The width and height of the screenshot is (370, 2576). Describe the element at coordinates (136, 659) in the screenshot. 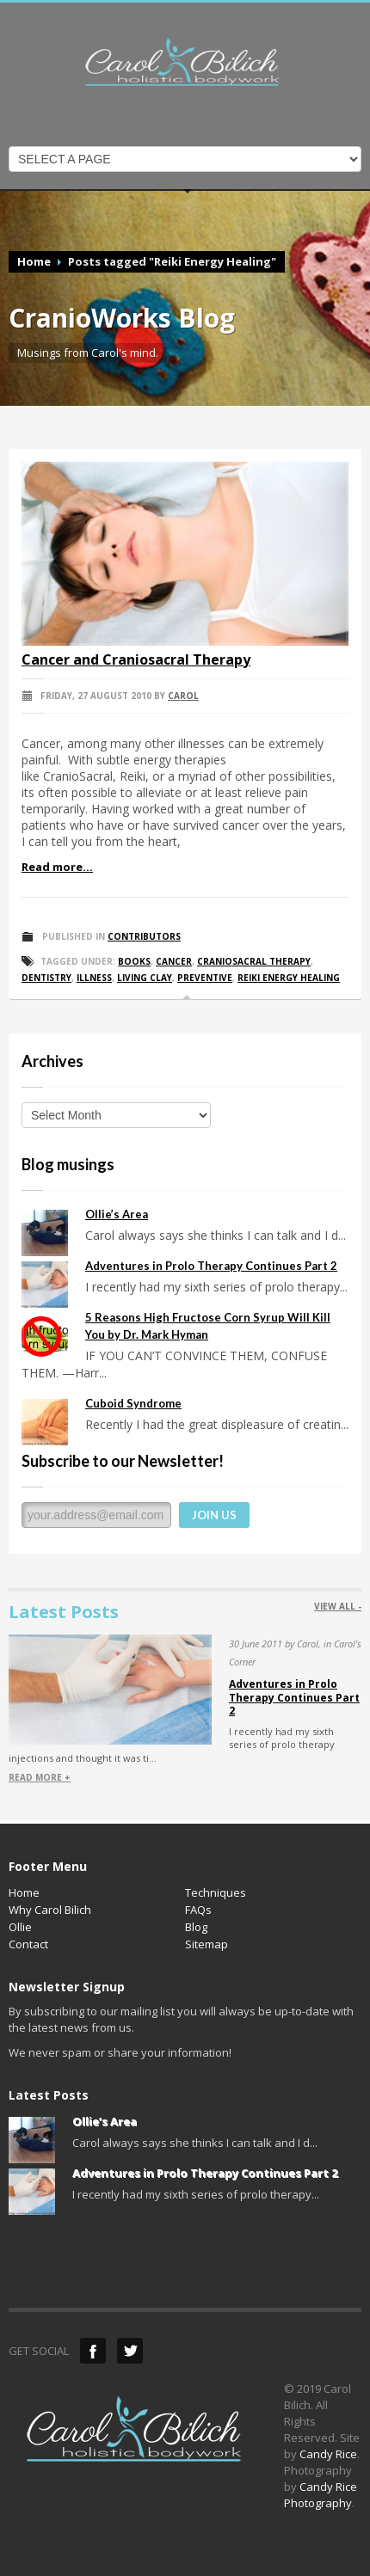

I see `Cancer and Craniosacral Therapy` at that location.